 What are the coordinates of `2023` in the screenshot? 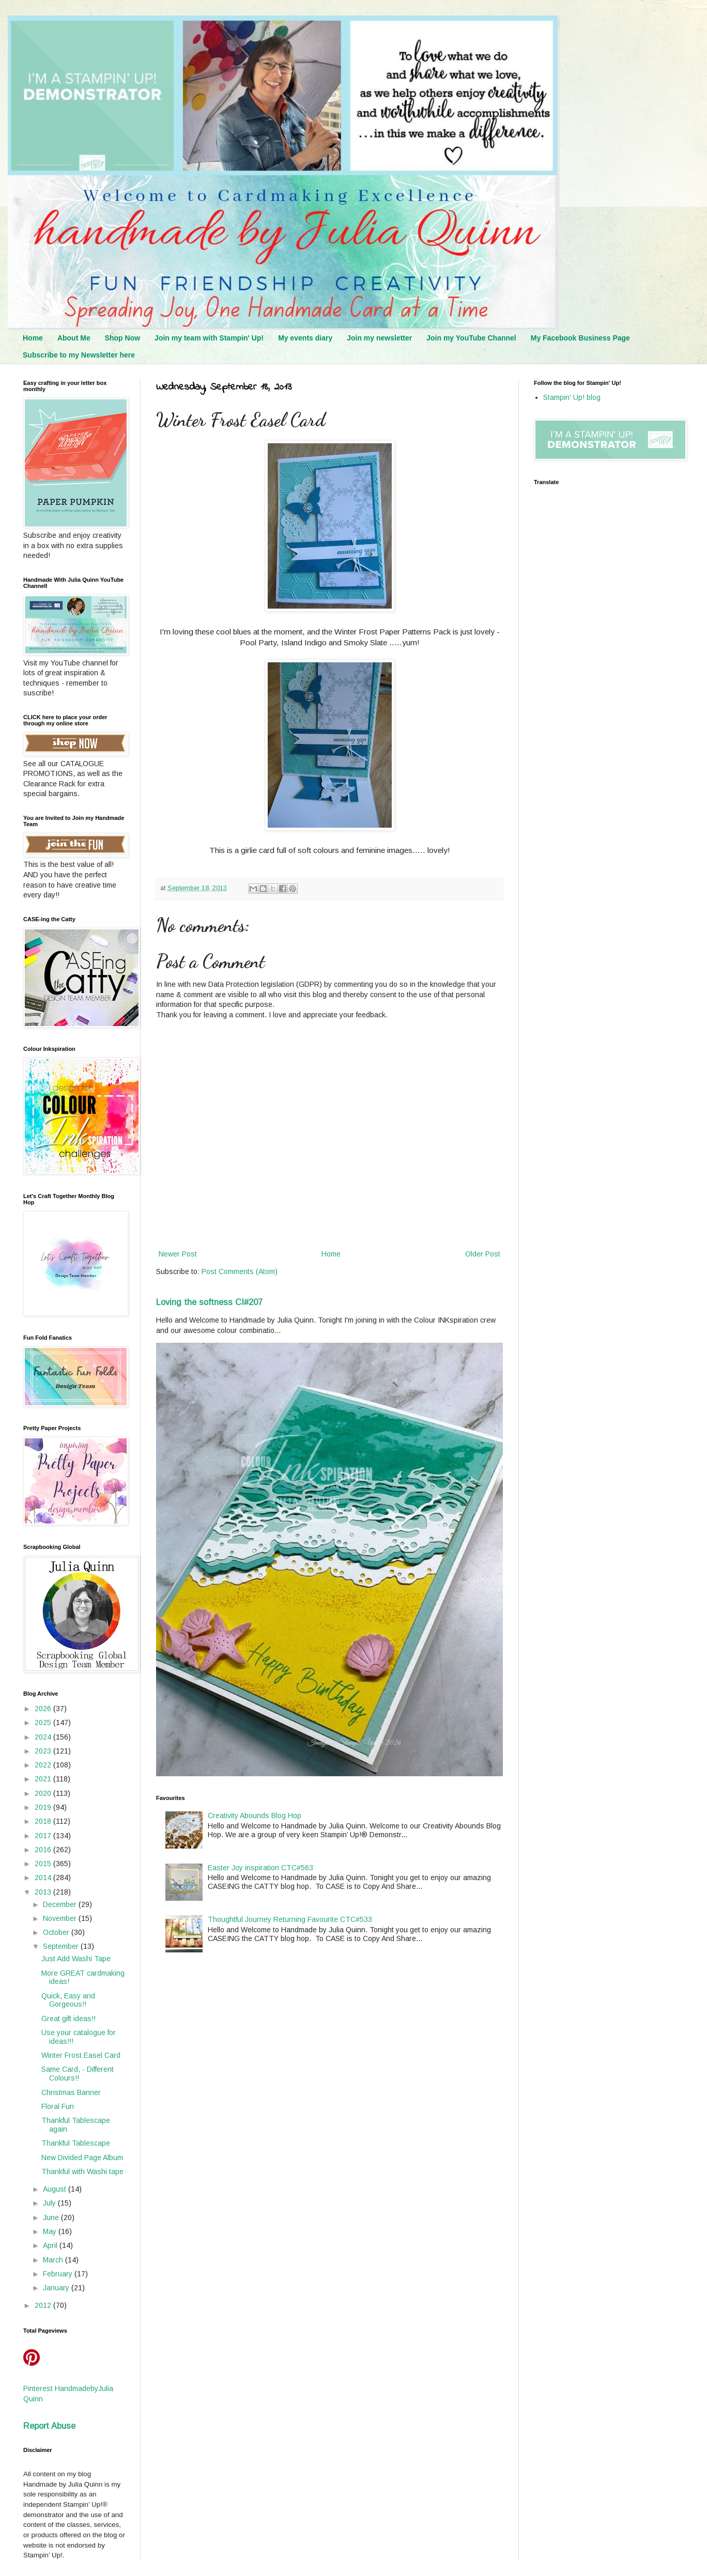 It's located at (44, 1751).